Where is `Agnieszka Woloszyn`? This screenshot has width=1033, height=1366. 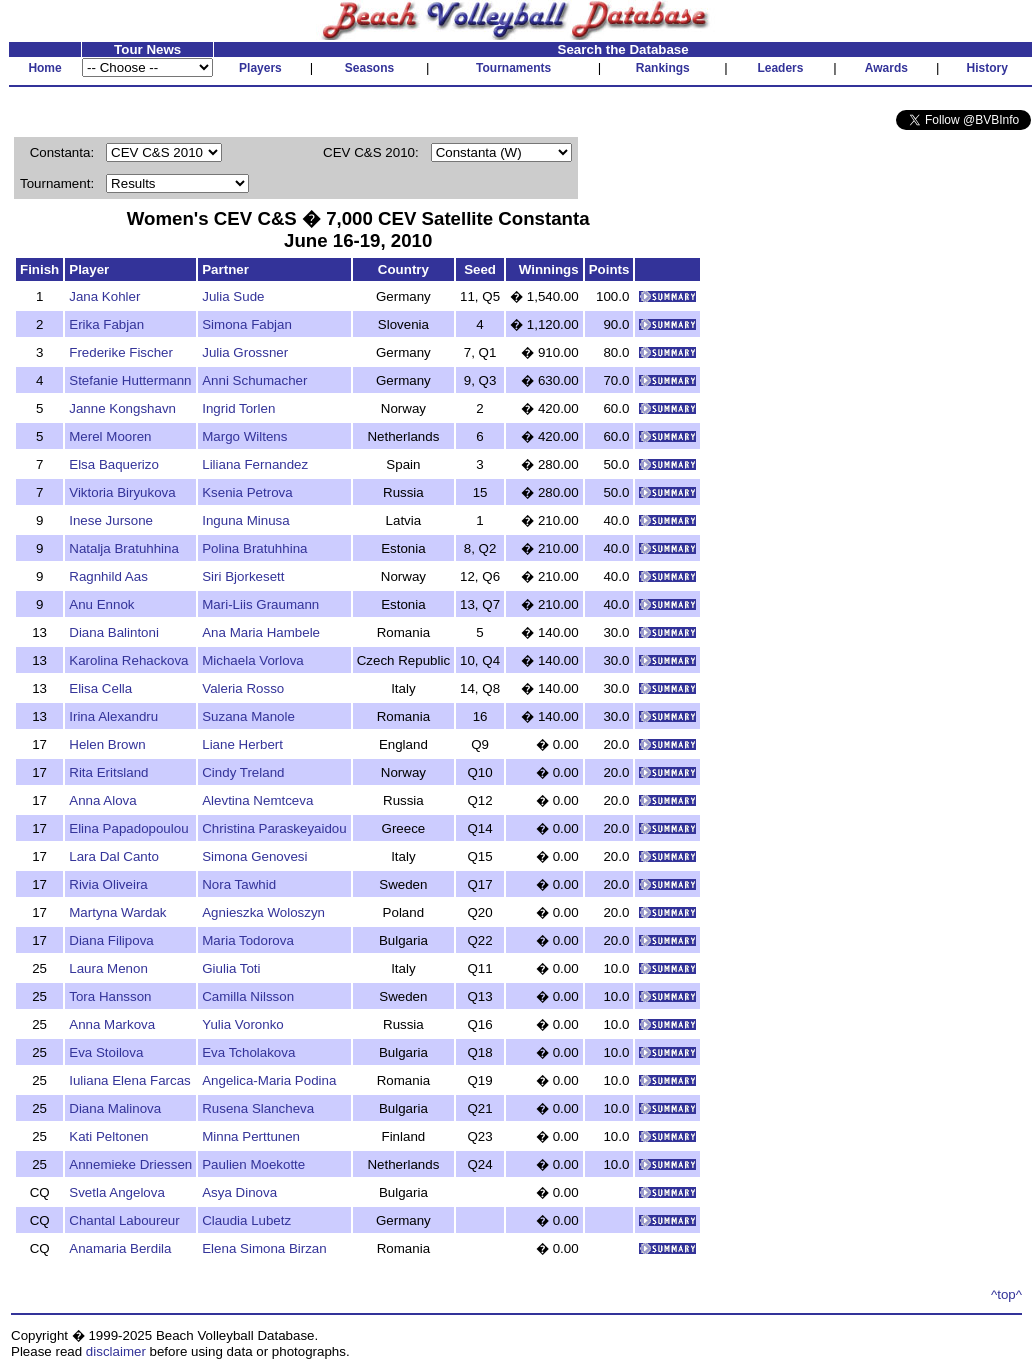 Agnieszka Woloszyn is located at coordinates (263, 912).